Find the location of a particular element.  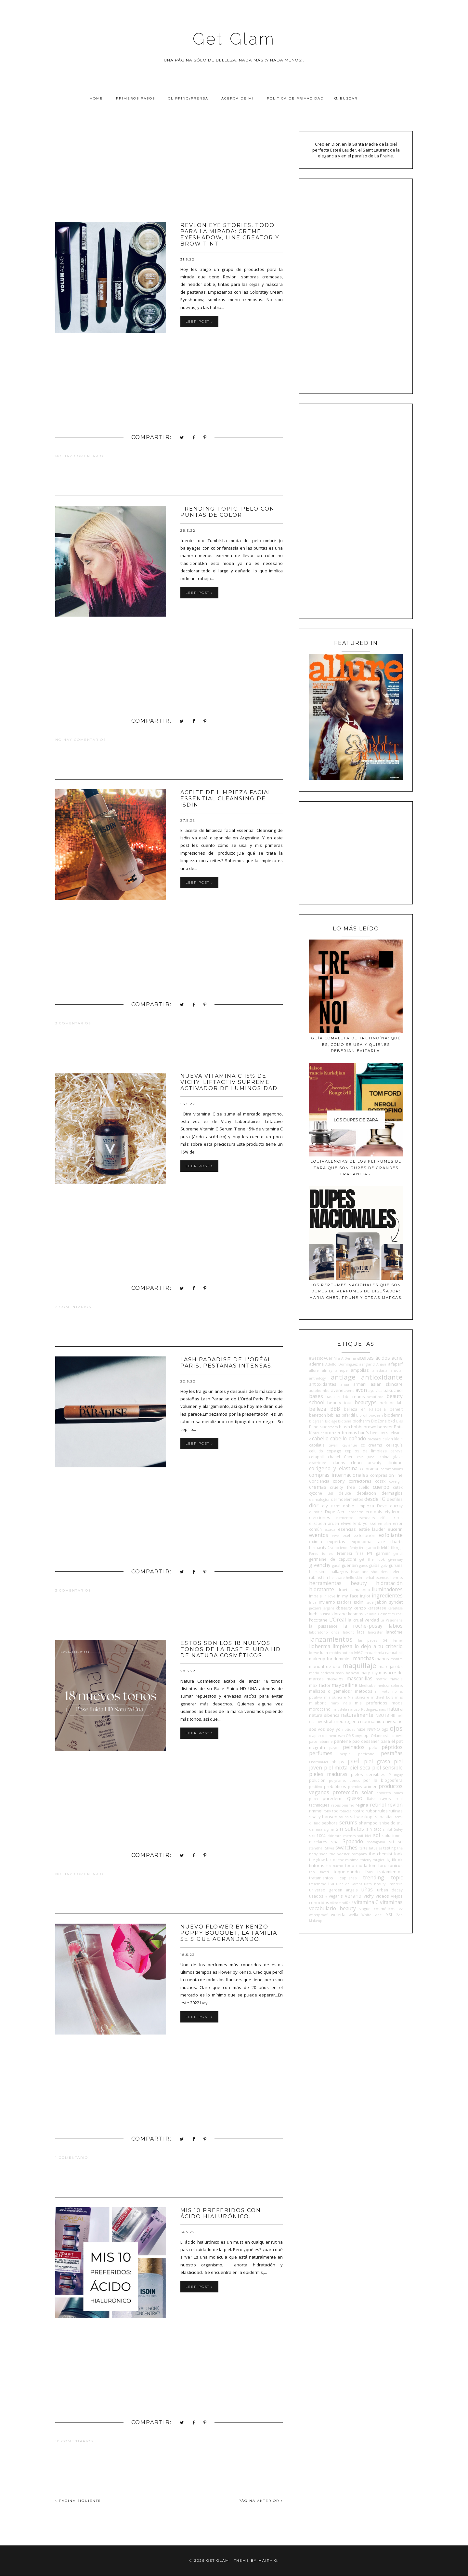

sinful is located at coordinates (387, 1829).